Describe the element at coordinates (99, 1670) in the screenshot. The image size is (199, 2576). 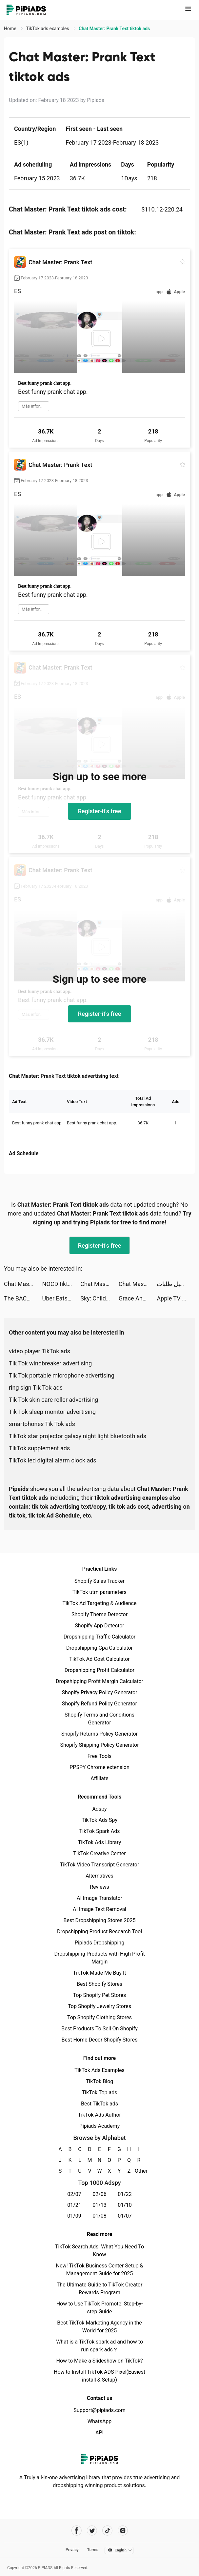
I see `Dropshipping Profit Calculator` at that location.